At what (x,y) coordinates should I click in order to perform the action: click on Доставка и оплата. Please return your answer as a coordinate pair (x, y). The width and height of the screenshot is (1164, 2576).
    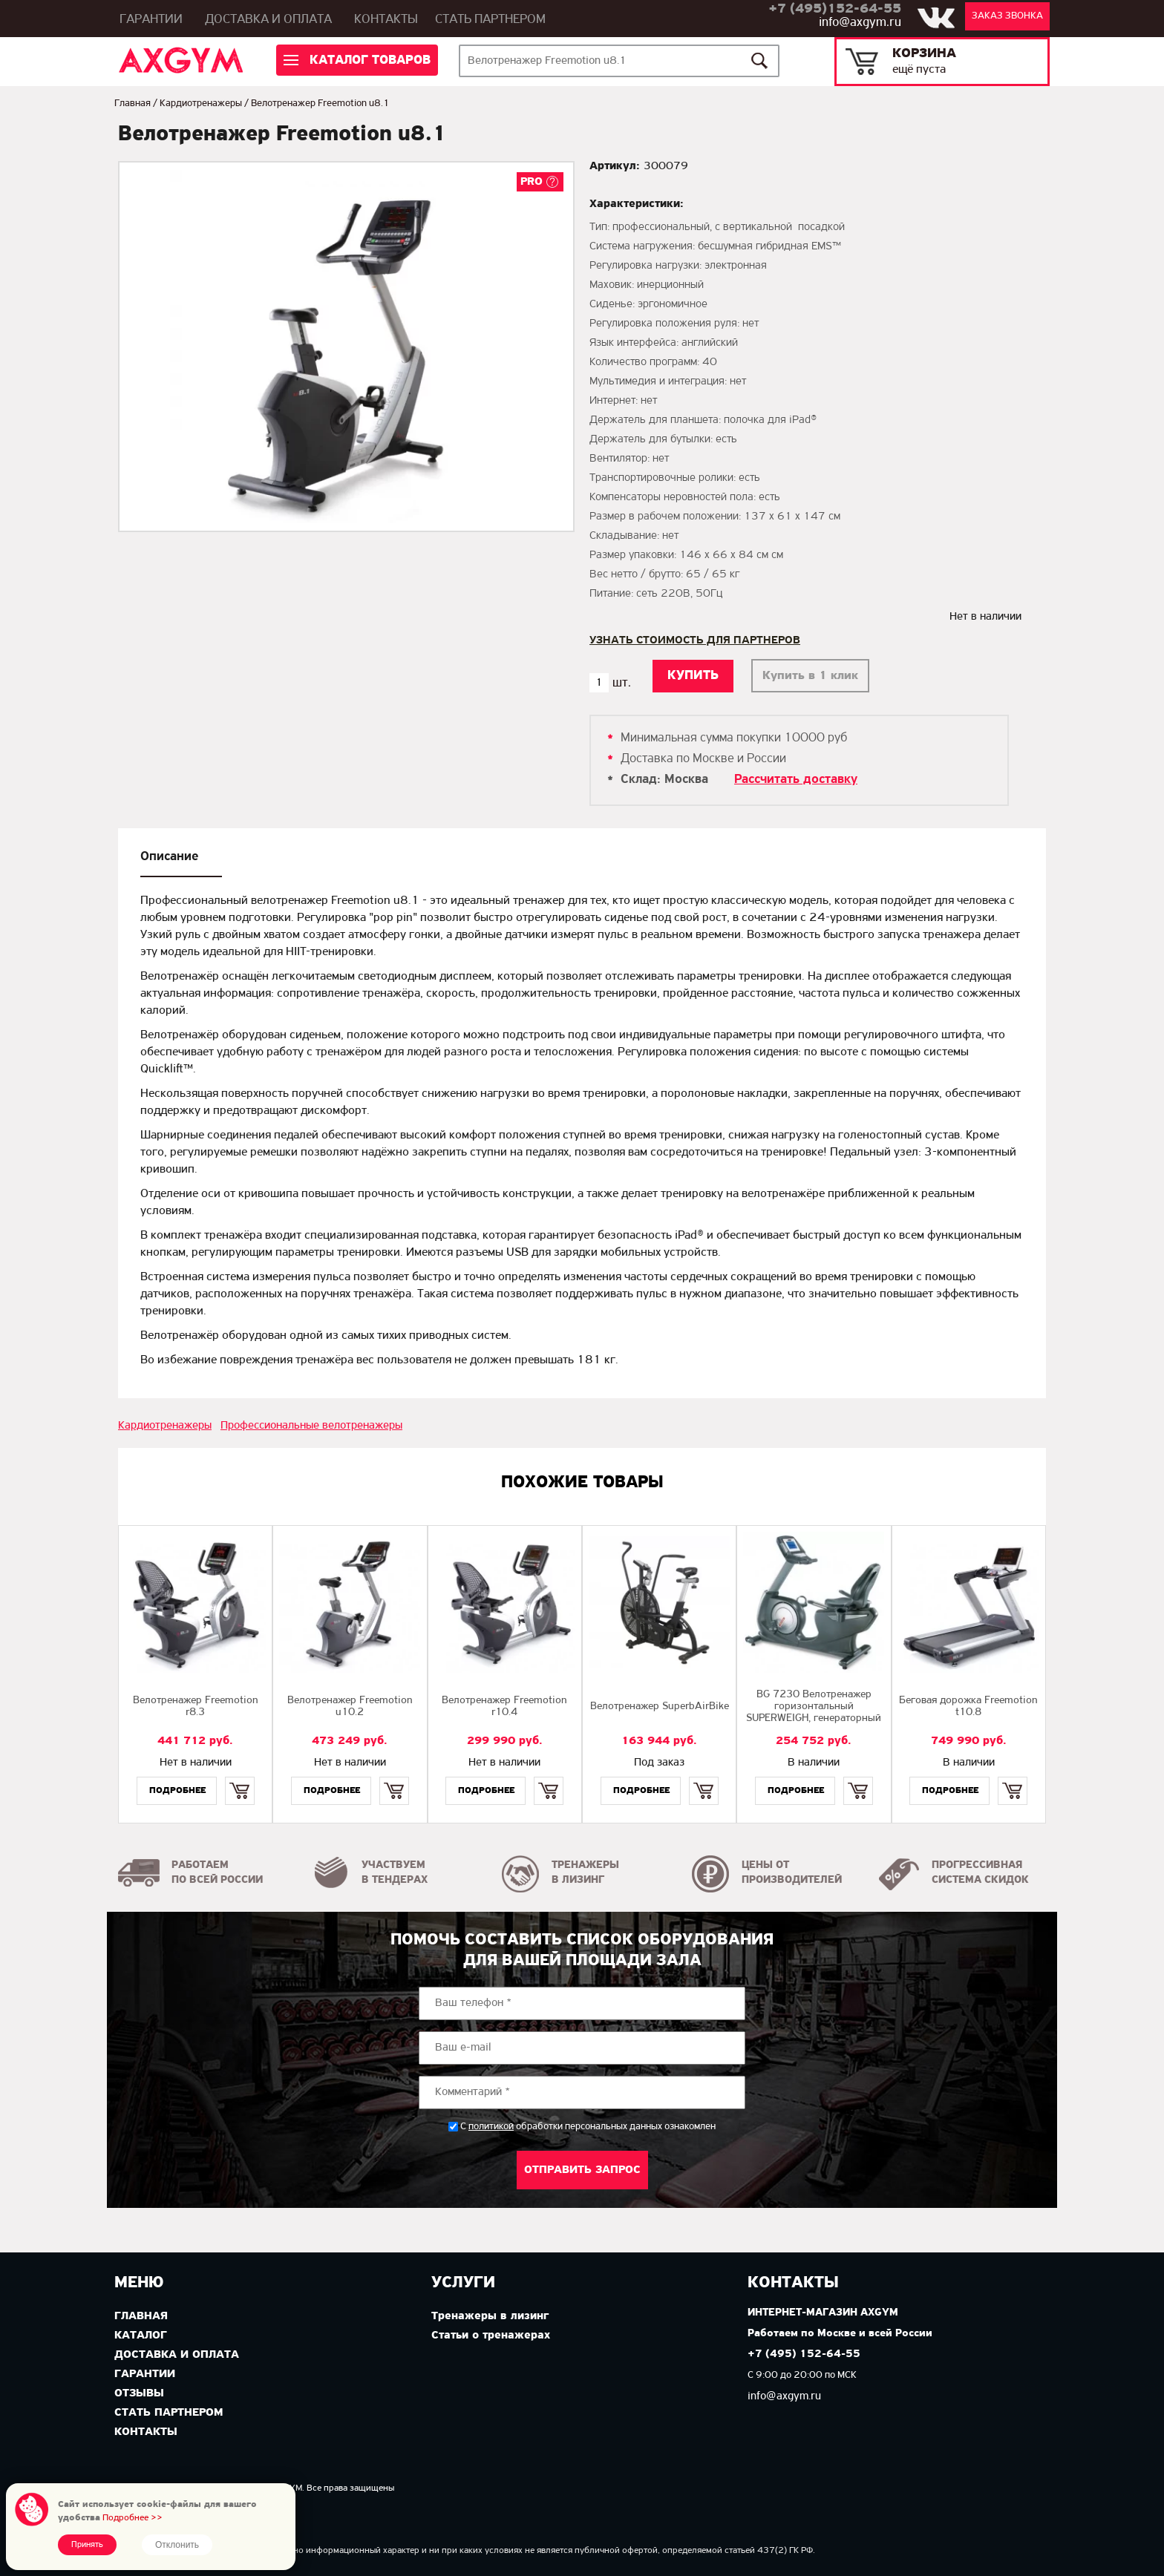
    Looking at the image, I should click on (268, 20).